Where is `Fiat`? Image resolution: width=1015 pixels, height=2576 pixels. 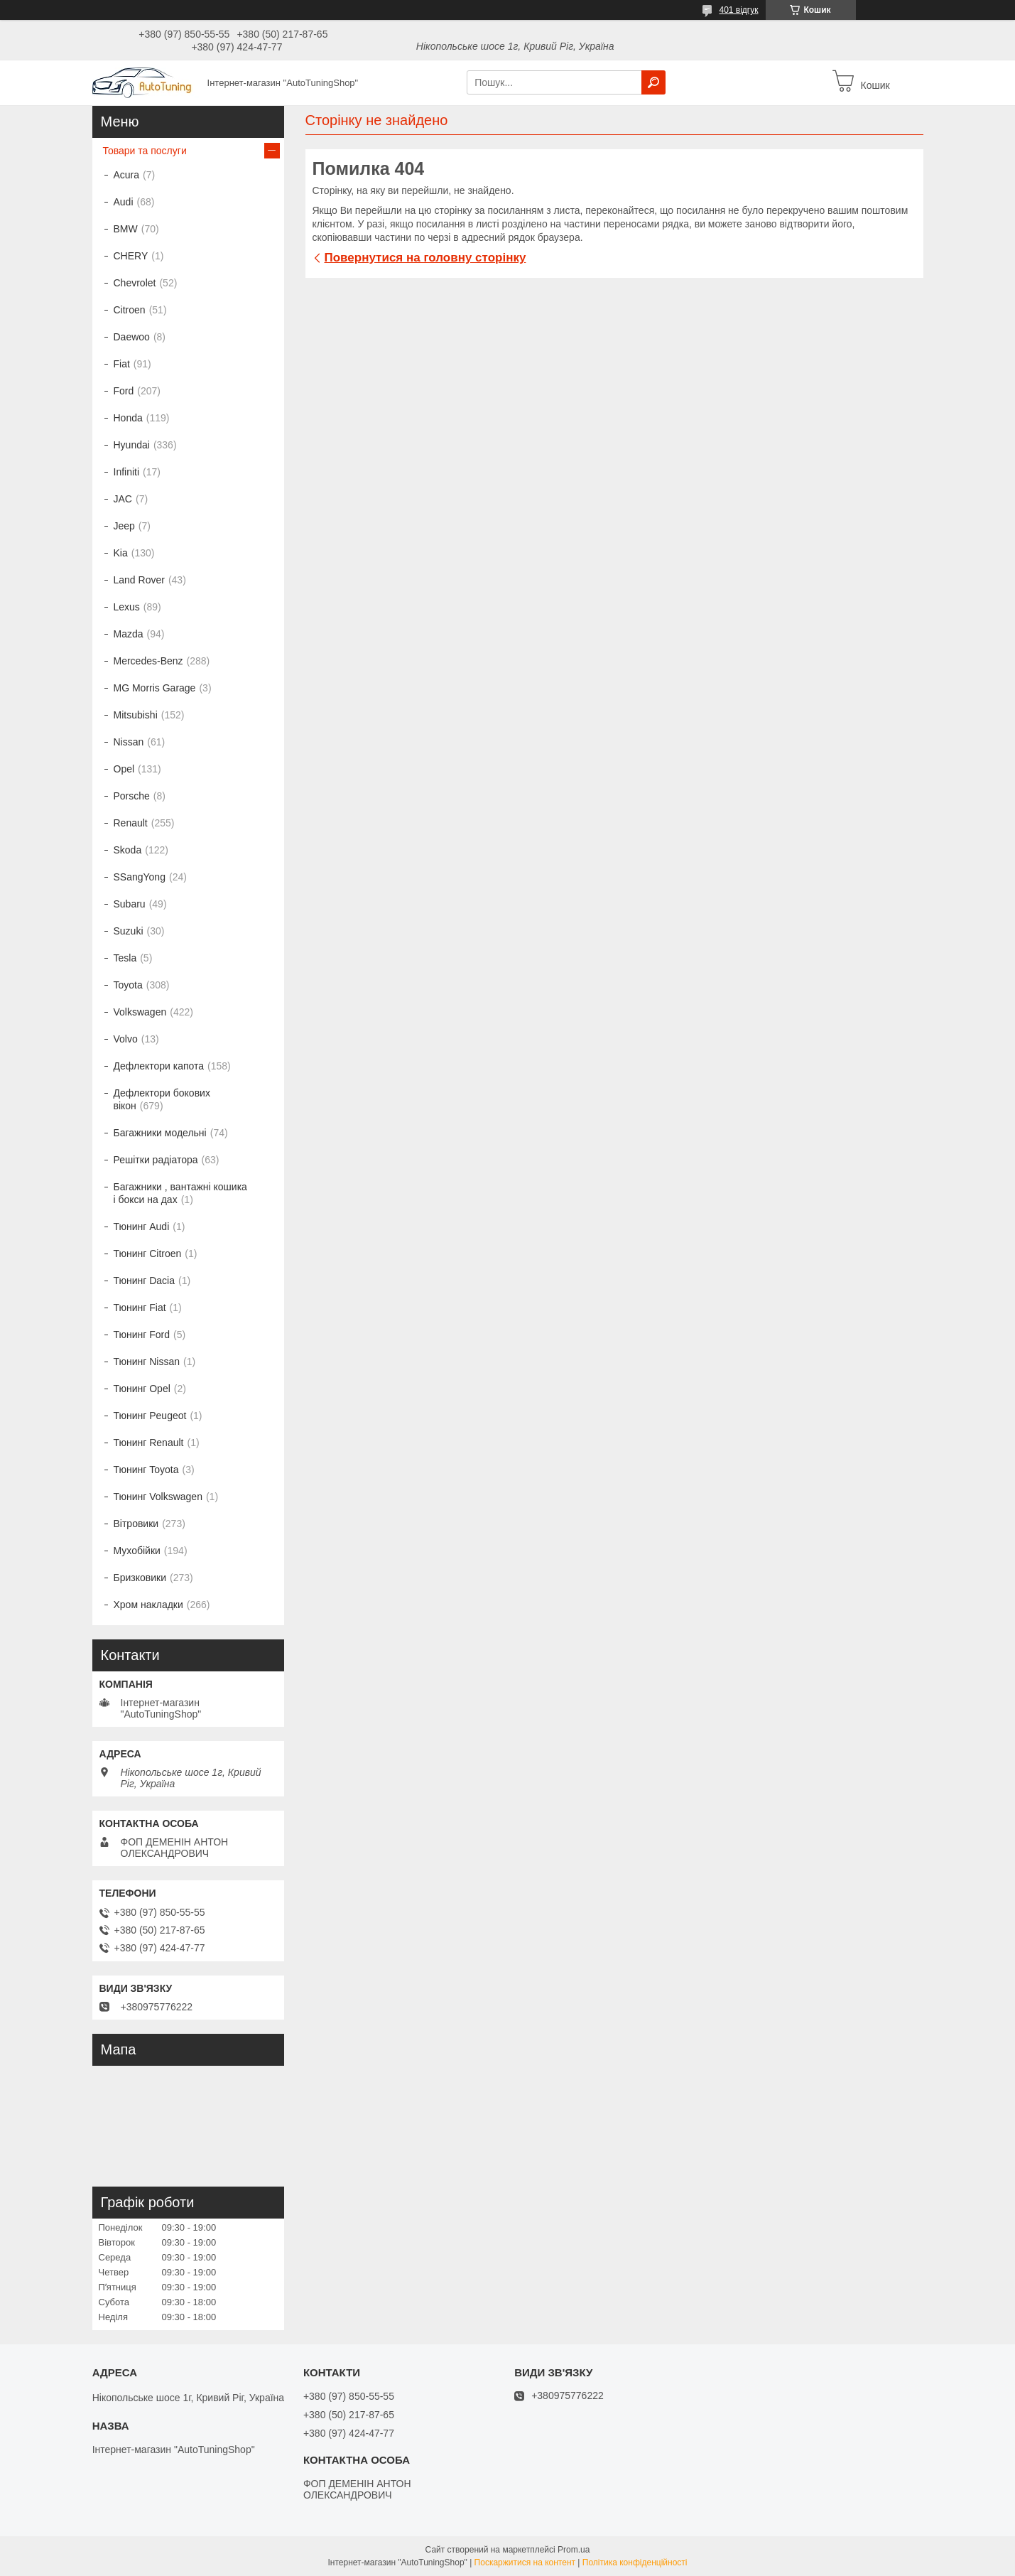 Fiat is located at coordinates (122, 364).